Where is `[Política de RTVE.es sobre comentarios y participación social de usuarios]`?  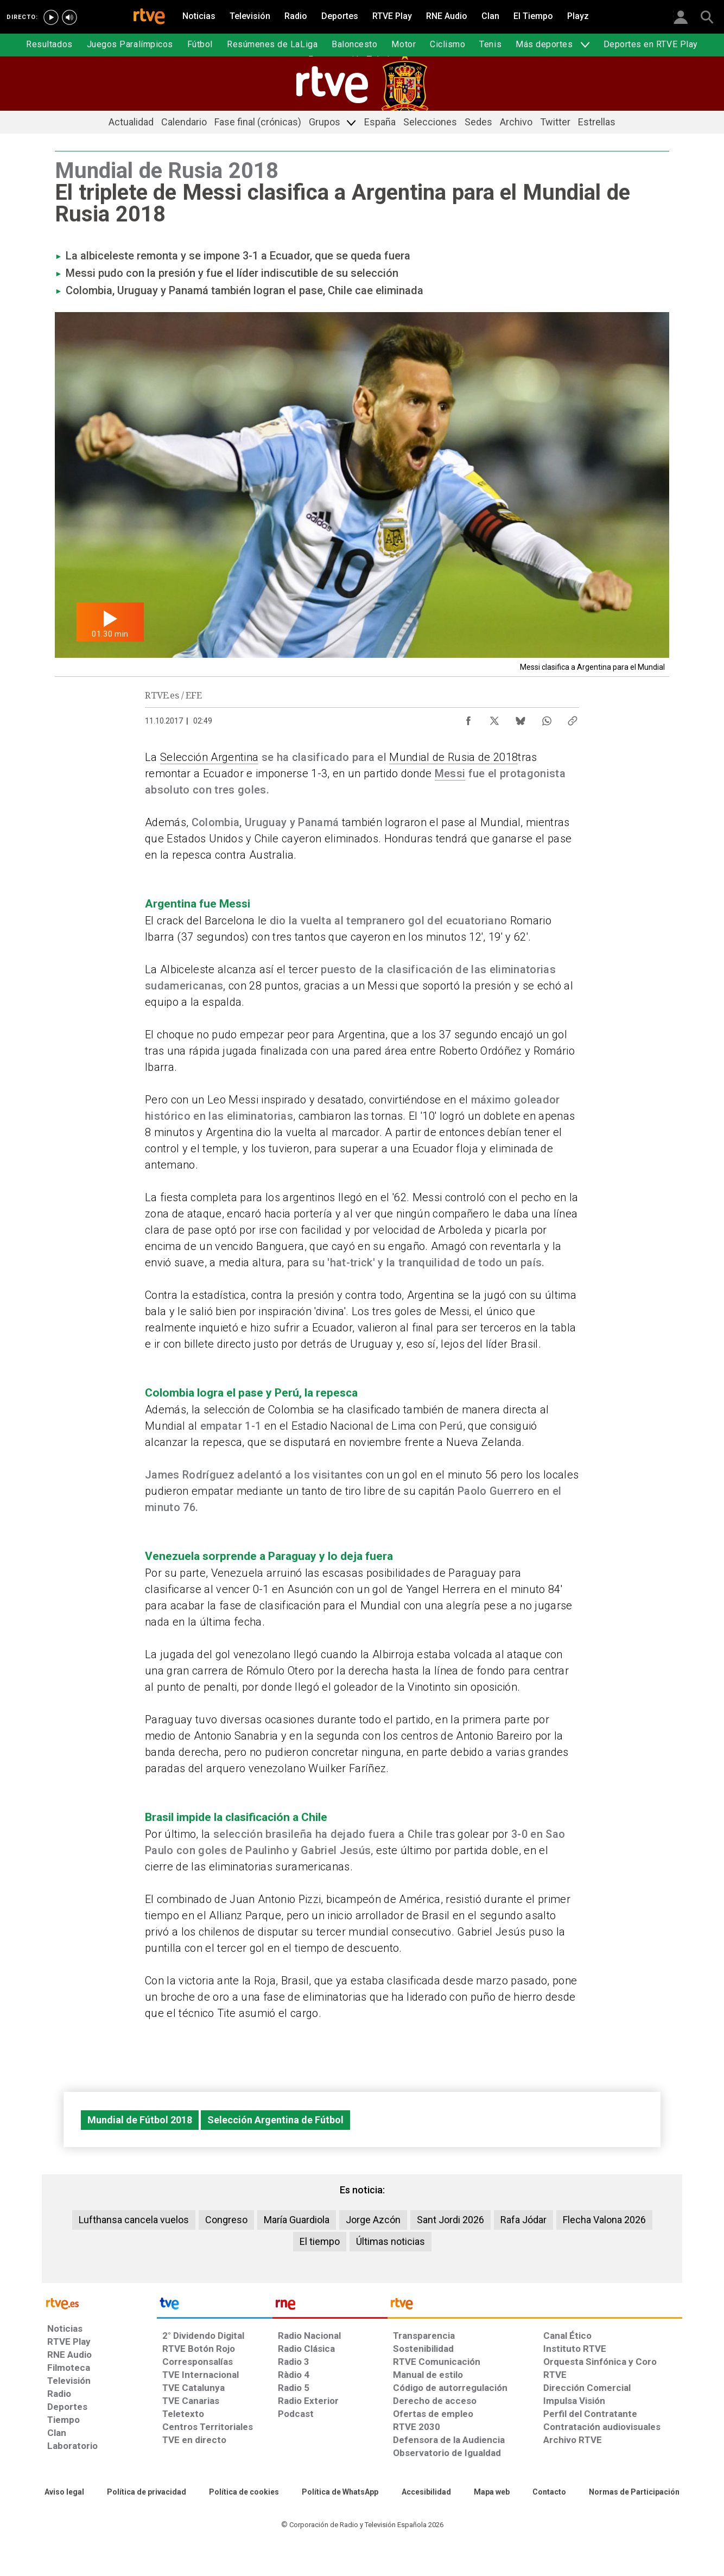 [Política de RTVE.es sobre comentarios y participación social de usuarios] is located at coordinates (634, 2492).